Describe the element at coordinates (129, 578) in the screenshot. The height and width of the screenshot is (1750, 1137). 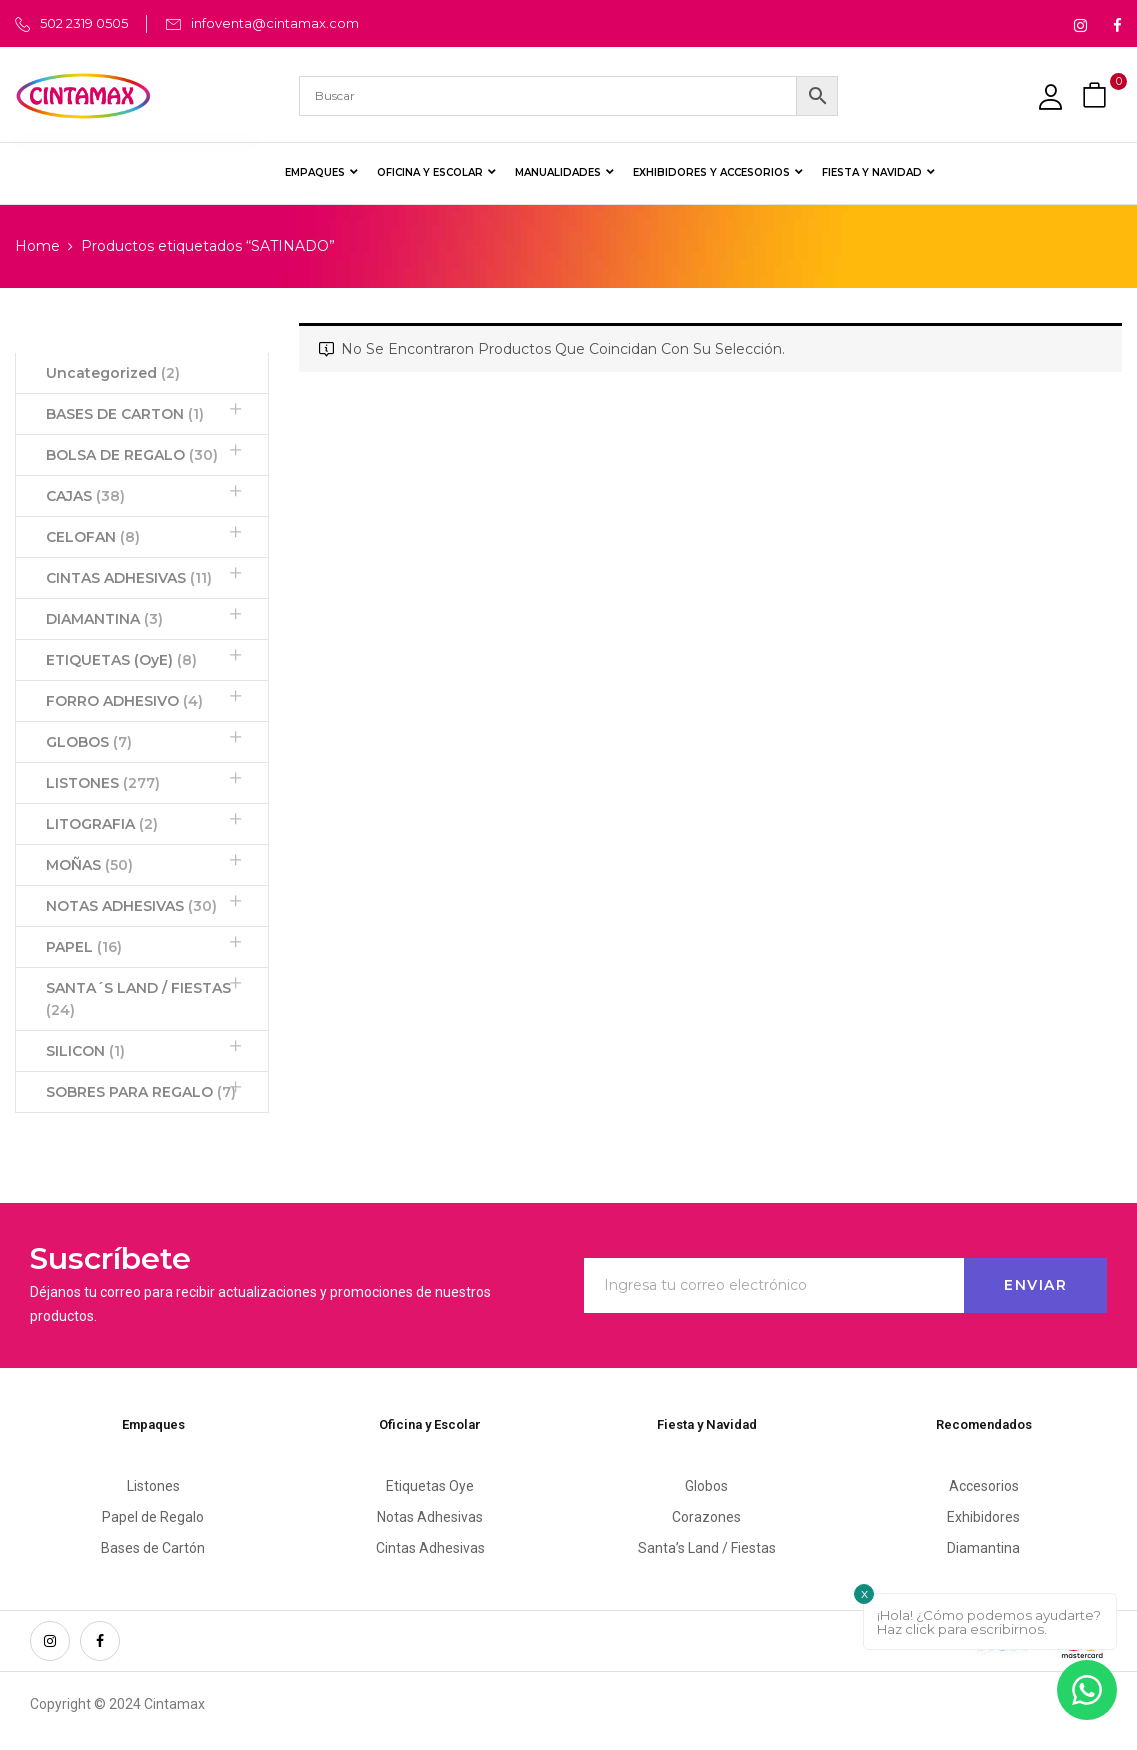
I see `CINTAS ADHESIVAS` at that location.